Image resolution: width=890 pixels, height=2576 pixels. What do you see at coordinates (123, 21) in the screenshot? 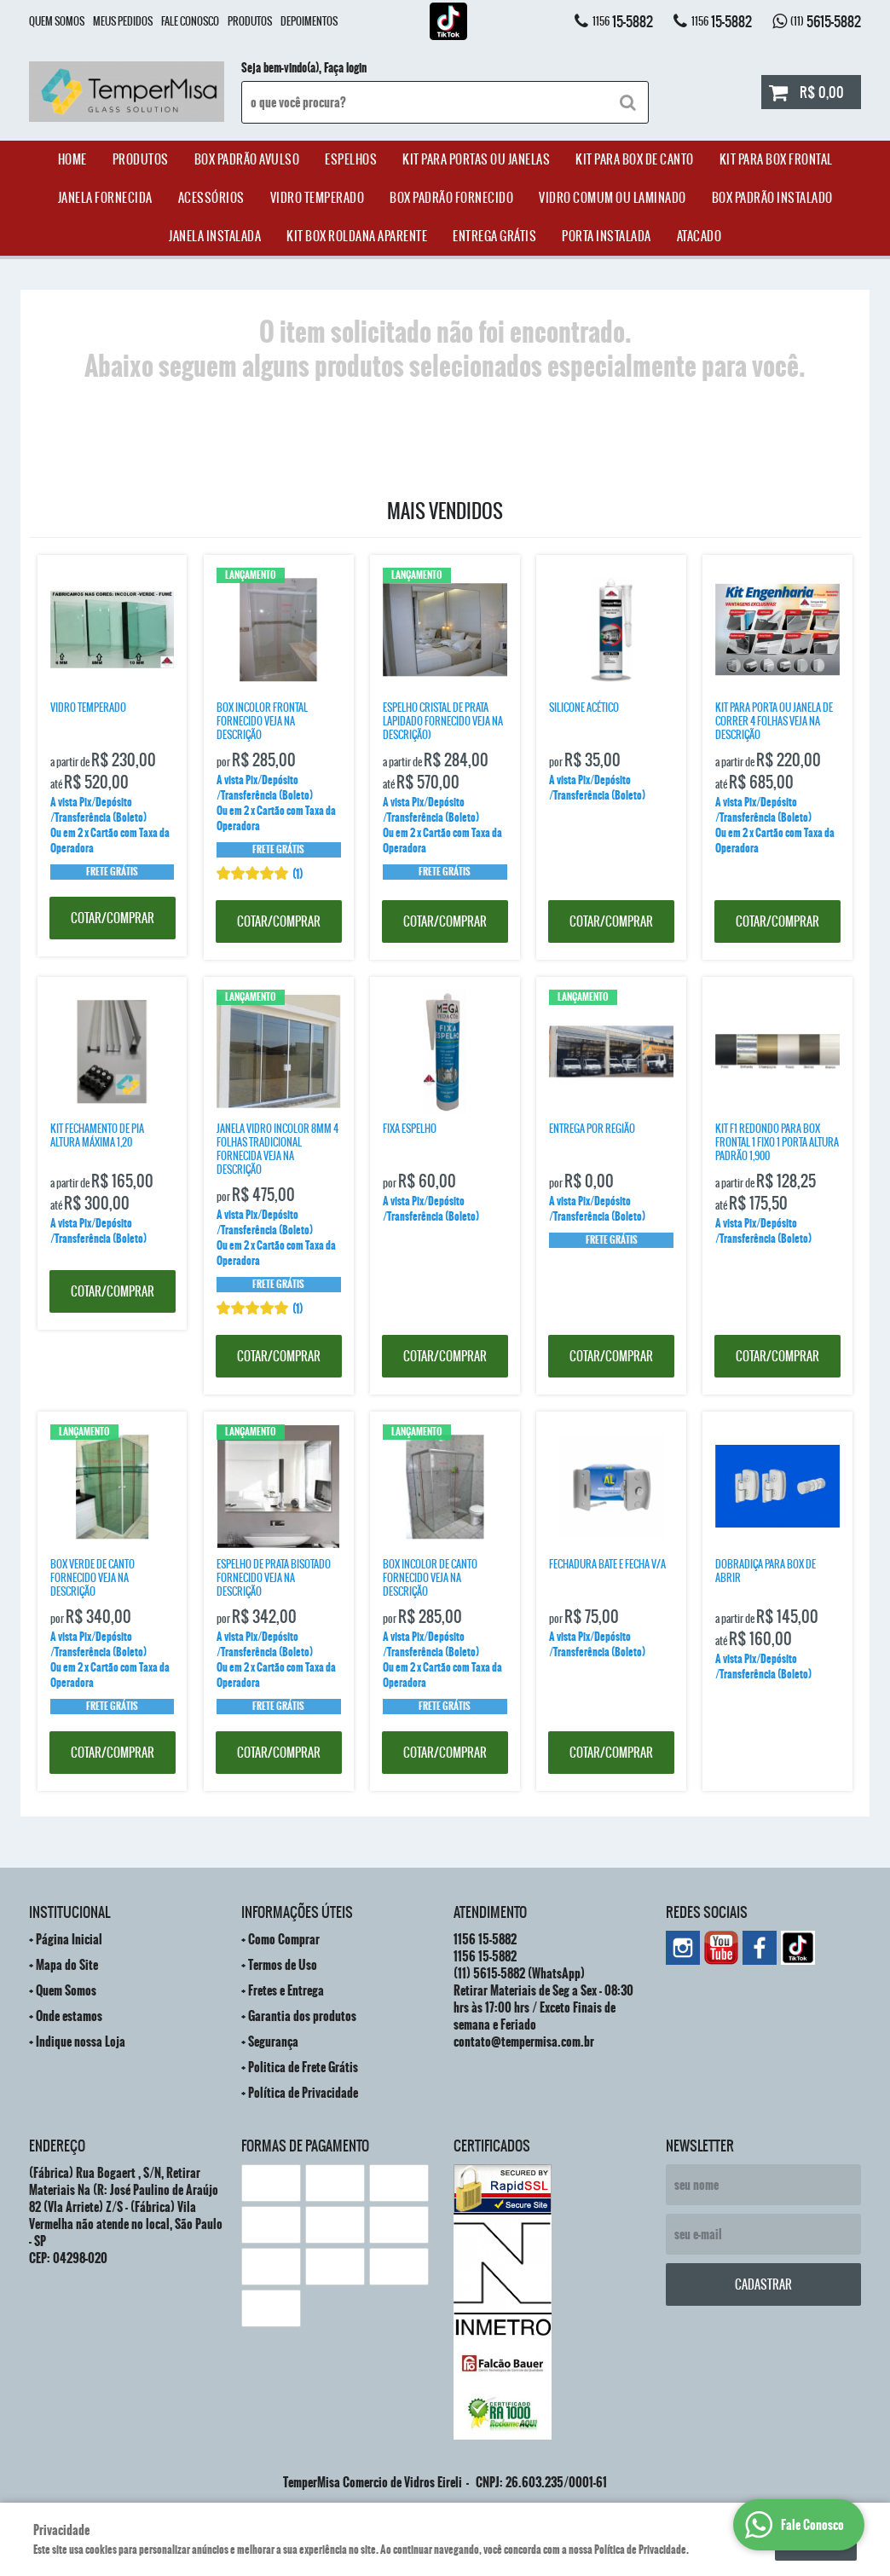
I see `Meus Pedidos` at bounding box center [123, 21].